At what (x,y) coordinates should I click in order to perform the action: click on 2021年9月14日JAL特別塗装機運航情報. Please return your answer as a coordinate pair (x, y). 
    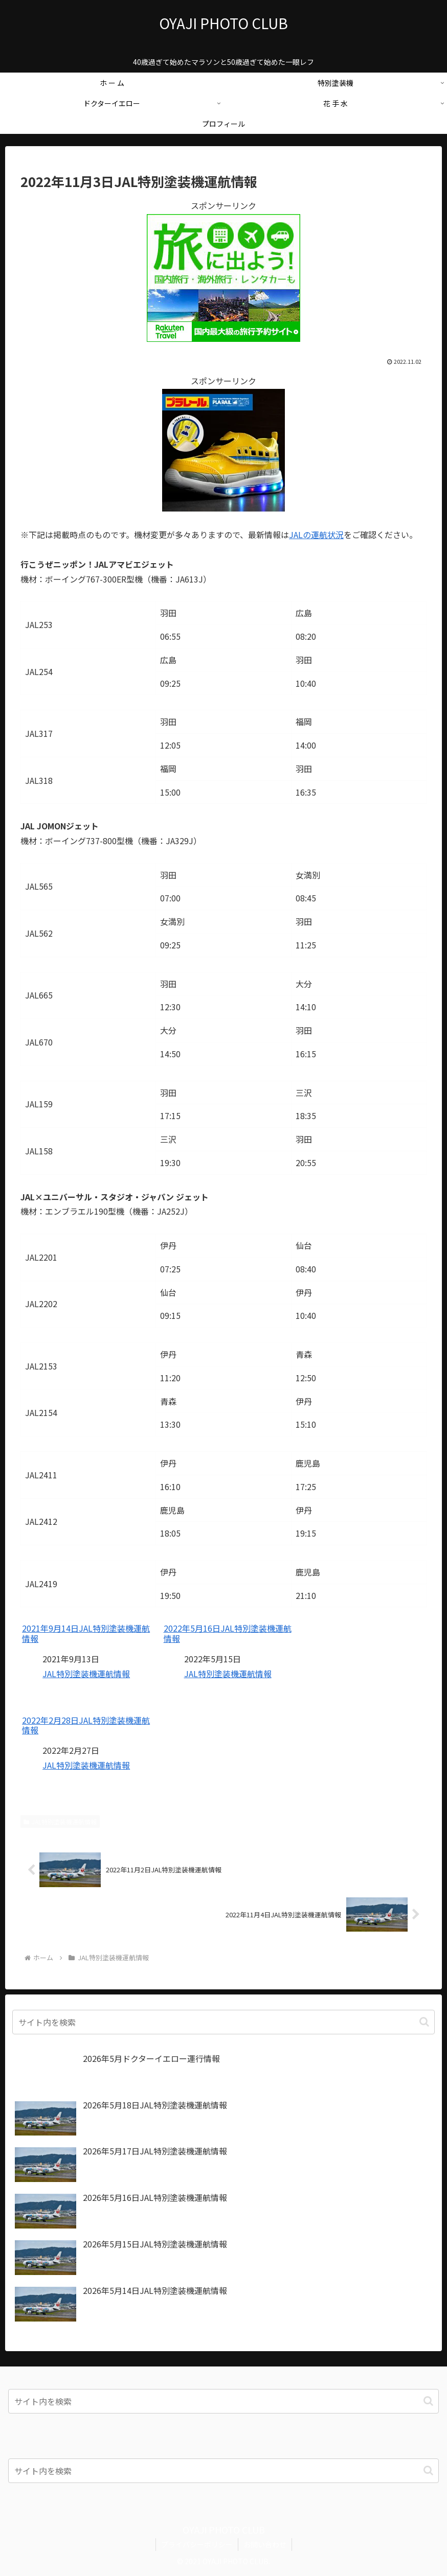
    Looking at the image, I should click on (86, 1633).